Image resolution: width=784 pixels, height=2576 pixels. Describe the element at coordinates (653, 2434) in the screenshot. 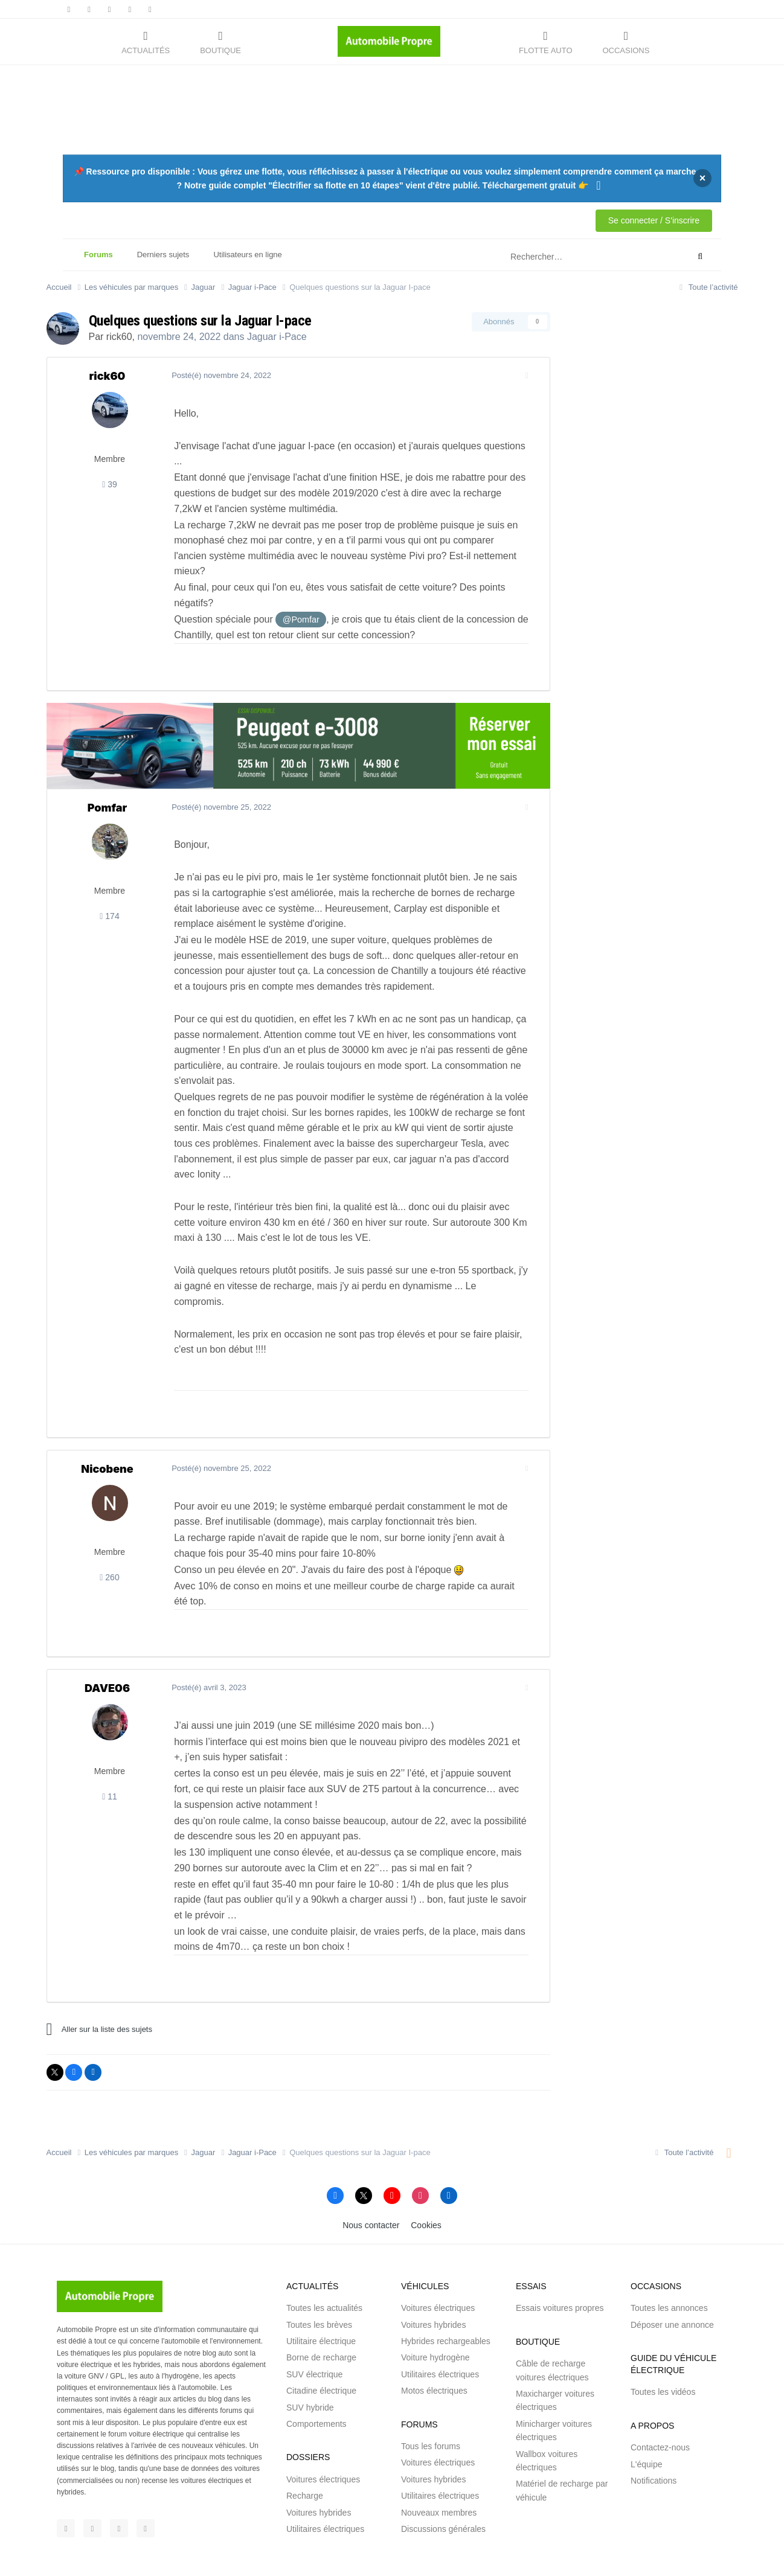

I see `Notifications` at that location.